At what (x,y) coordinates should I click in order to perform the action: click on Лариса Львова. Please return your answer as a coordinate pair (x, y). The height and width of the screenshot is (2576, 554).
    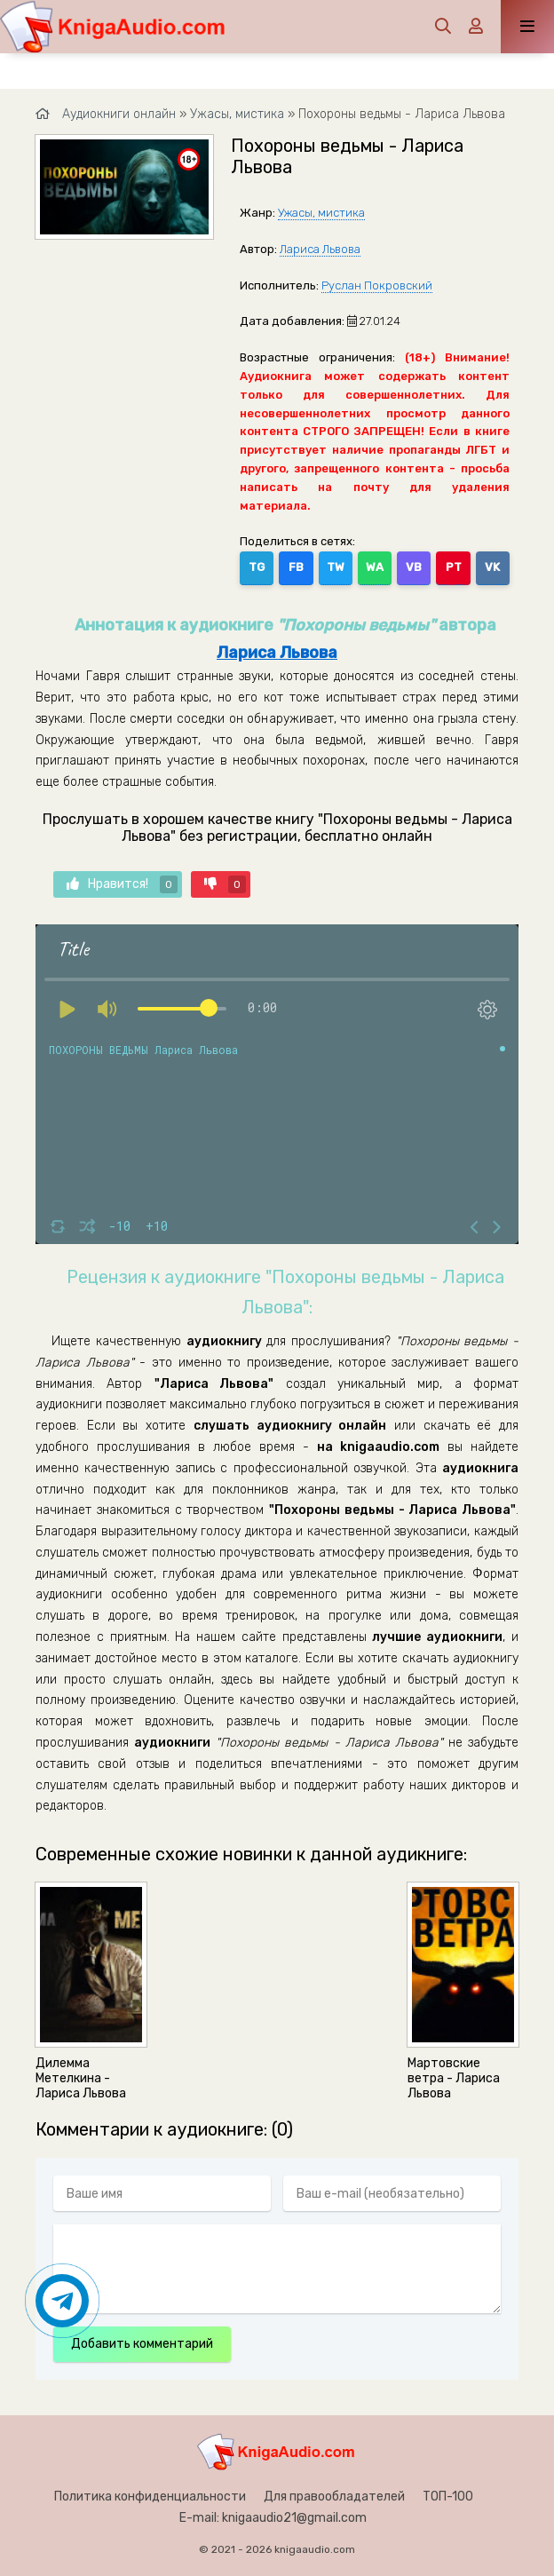
    Looking at the image, I should click on (320, 249).